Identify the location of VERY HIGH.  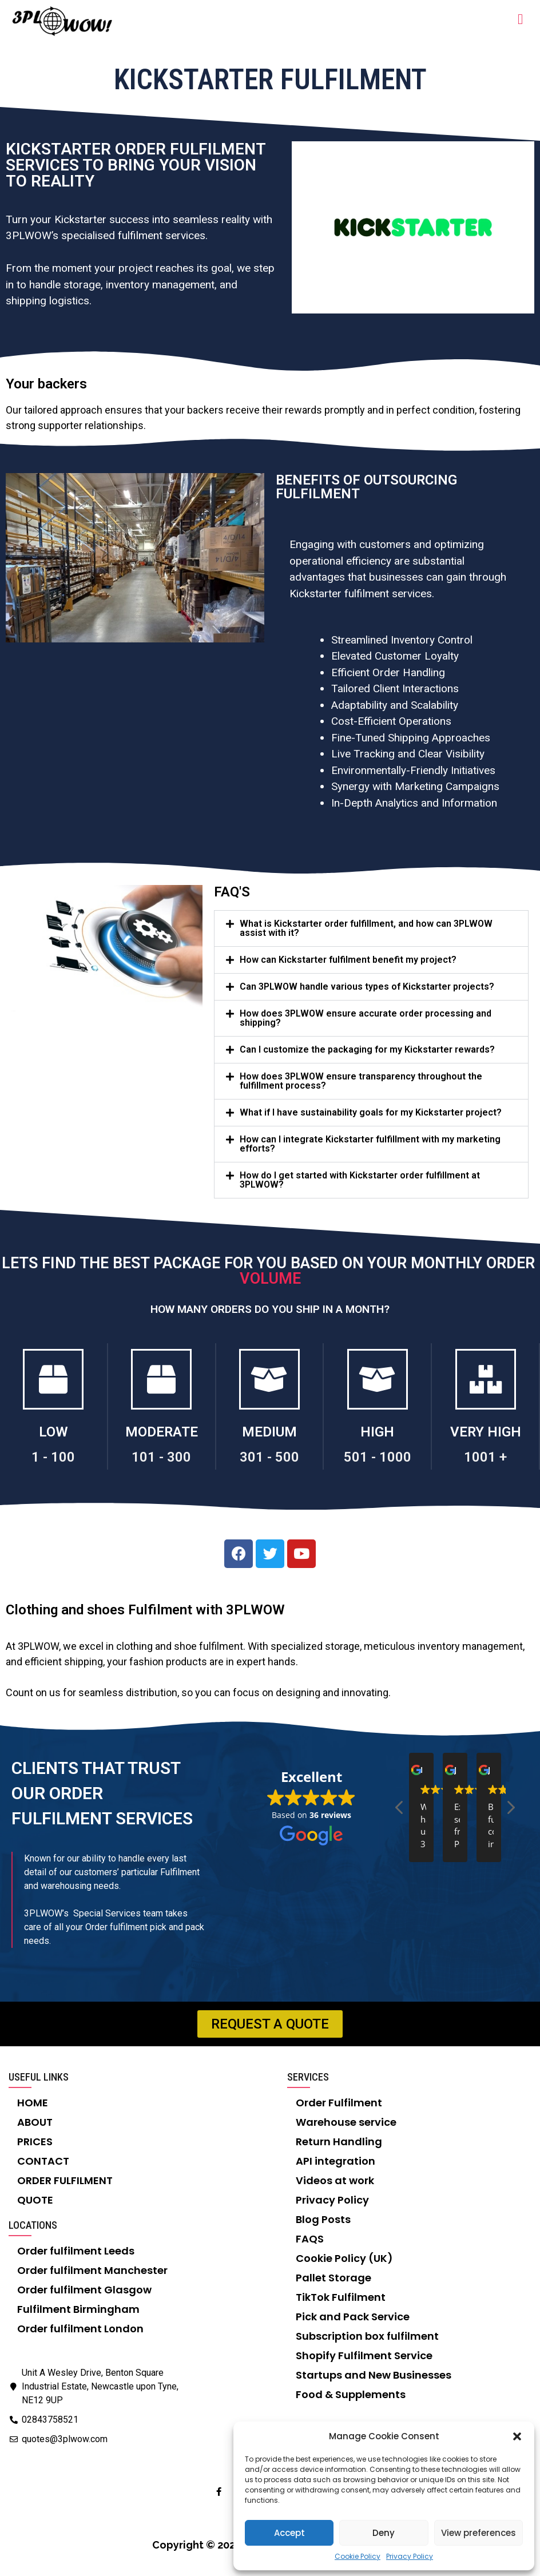
(485, 1432).